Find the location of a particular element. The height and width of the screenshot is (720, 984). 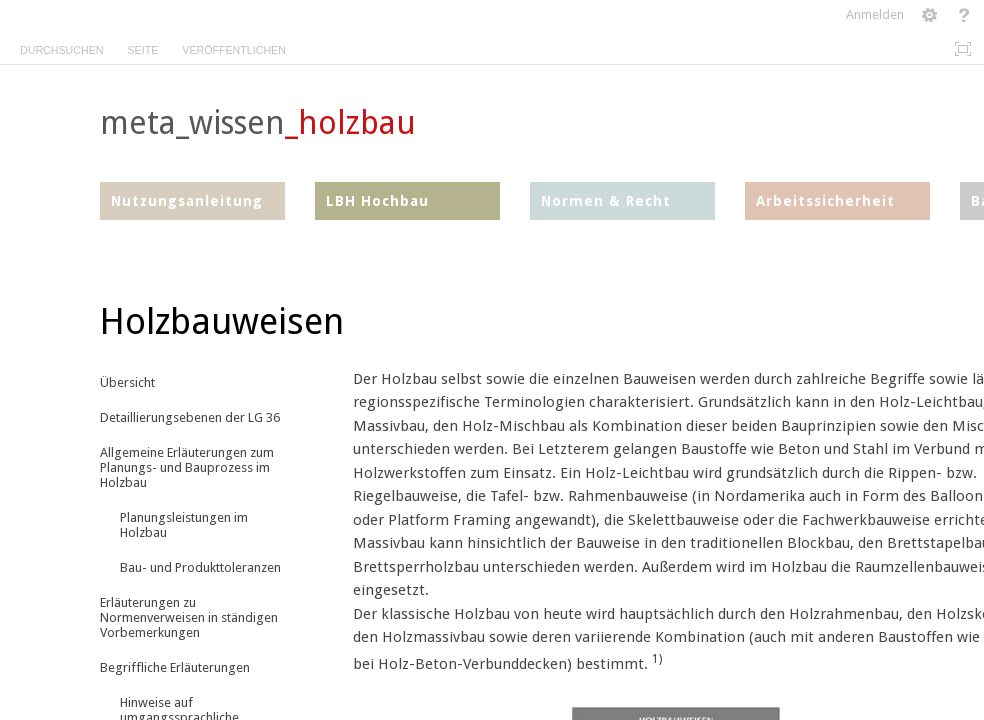

Anmelden is located at coordinates (875, 14).